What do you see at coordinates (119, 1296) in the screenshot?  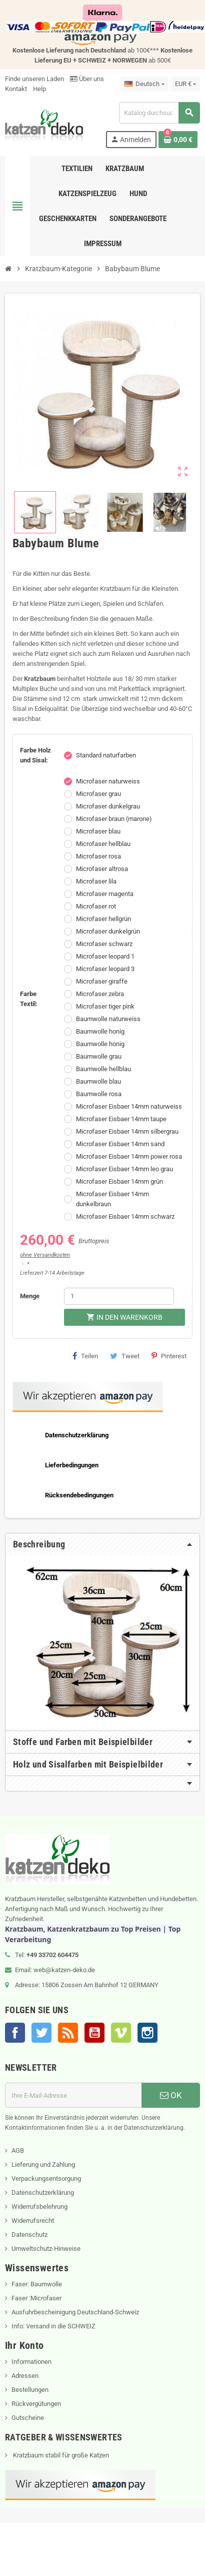 I see `[Menge]` at bounding box center [119, 1296].